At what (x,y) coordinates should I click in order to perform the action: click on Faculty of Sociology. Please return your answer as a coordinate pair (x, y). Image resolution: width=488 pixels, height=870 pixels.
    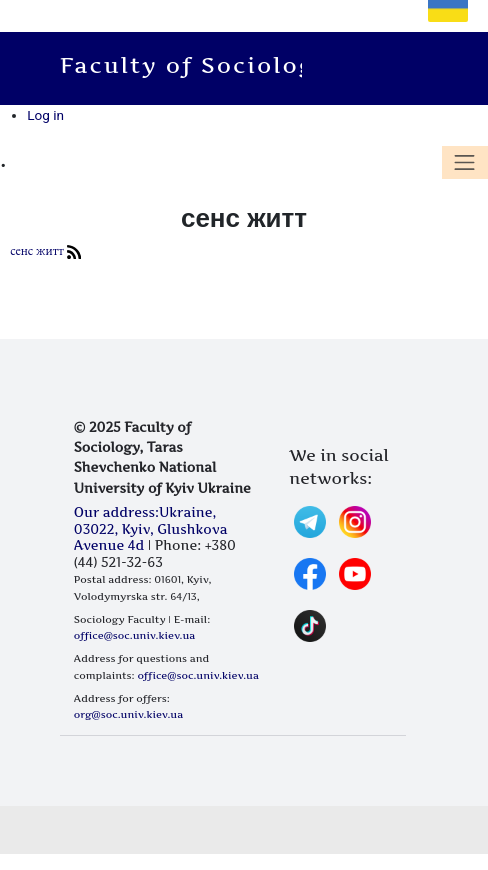
    Looking at the image, I should click on (198, 65).